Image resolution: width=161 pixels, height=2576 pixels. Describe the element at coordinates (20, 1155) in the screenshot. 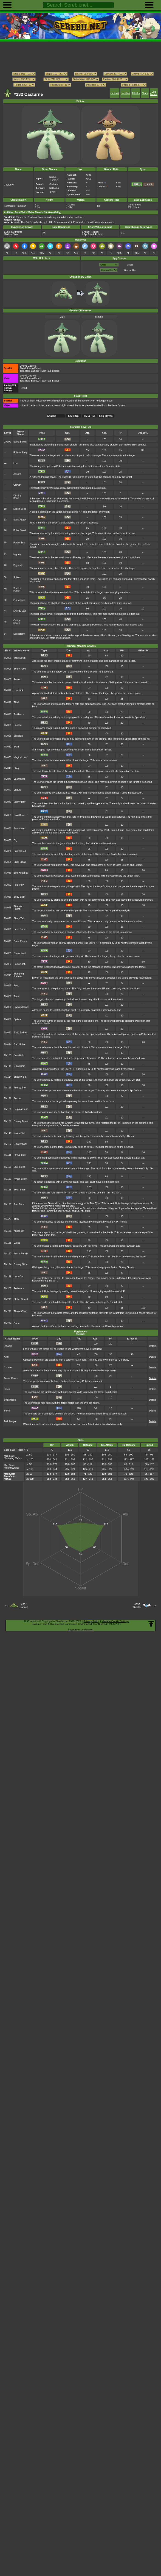

I see `Focus Blast` at that location.